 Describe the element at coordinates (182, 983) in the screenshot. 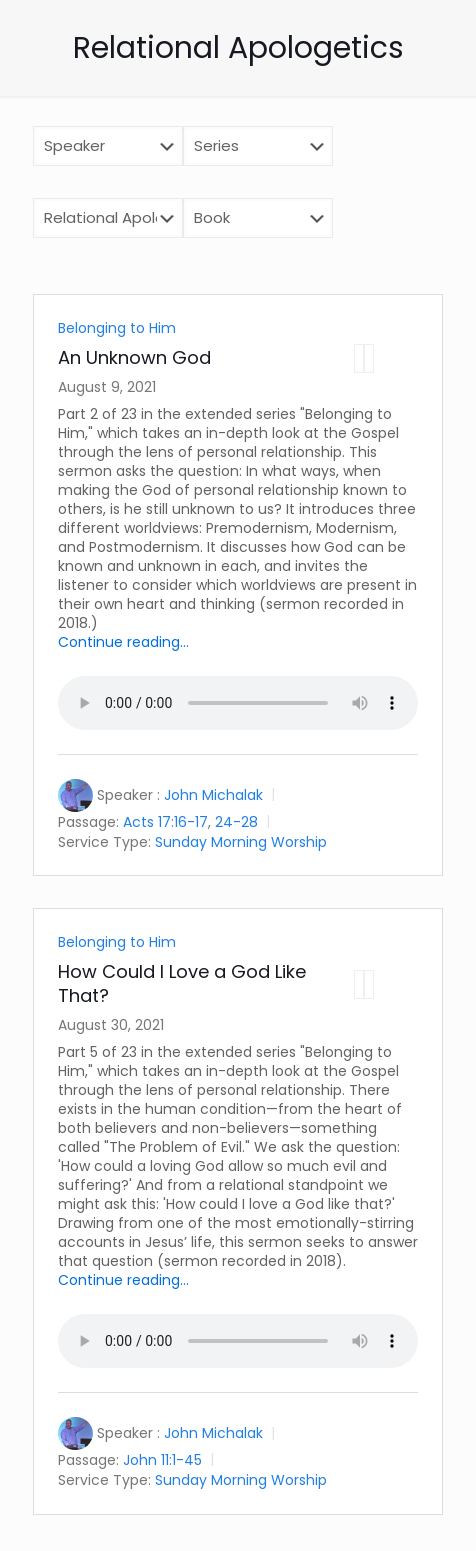

I see `How Could I Love a God Like That?` at that location.